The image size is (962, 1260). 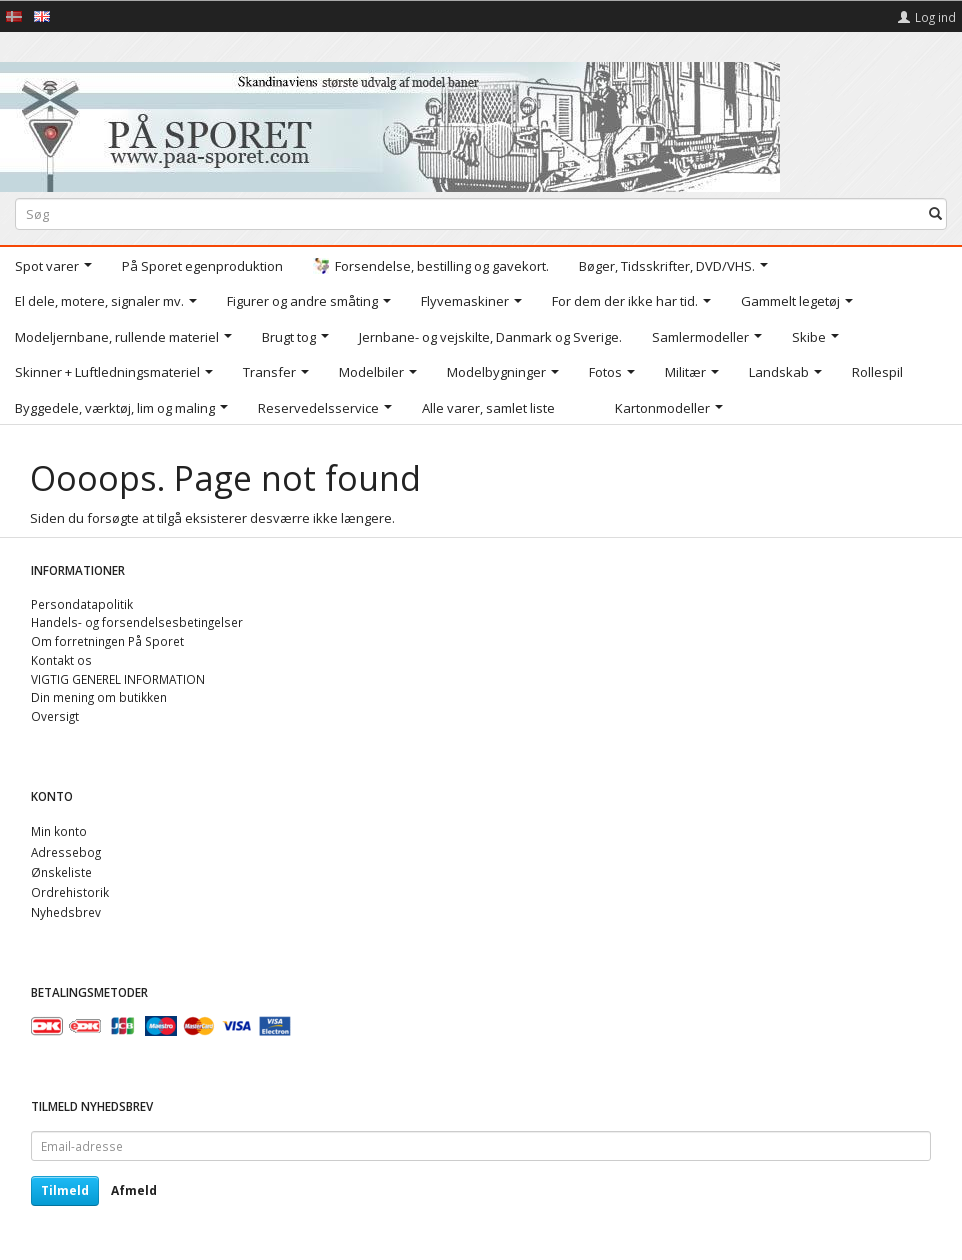 What do you see at coordinates (134, 1190) in the screenshot?
I see `Afmeld` at bounding box center [134, 1190].